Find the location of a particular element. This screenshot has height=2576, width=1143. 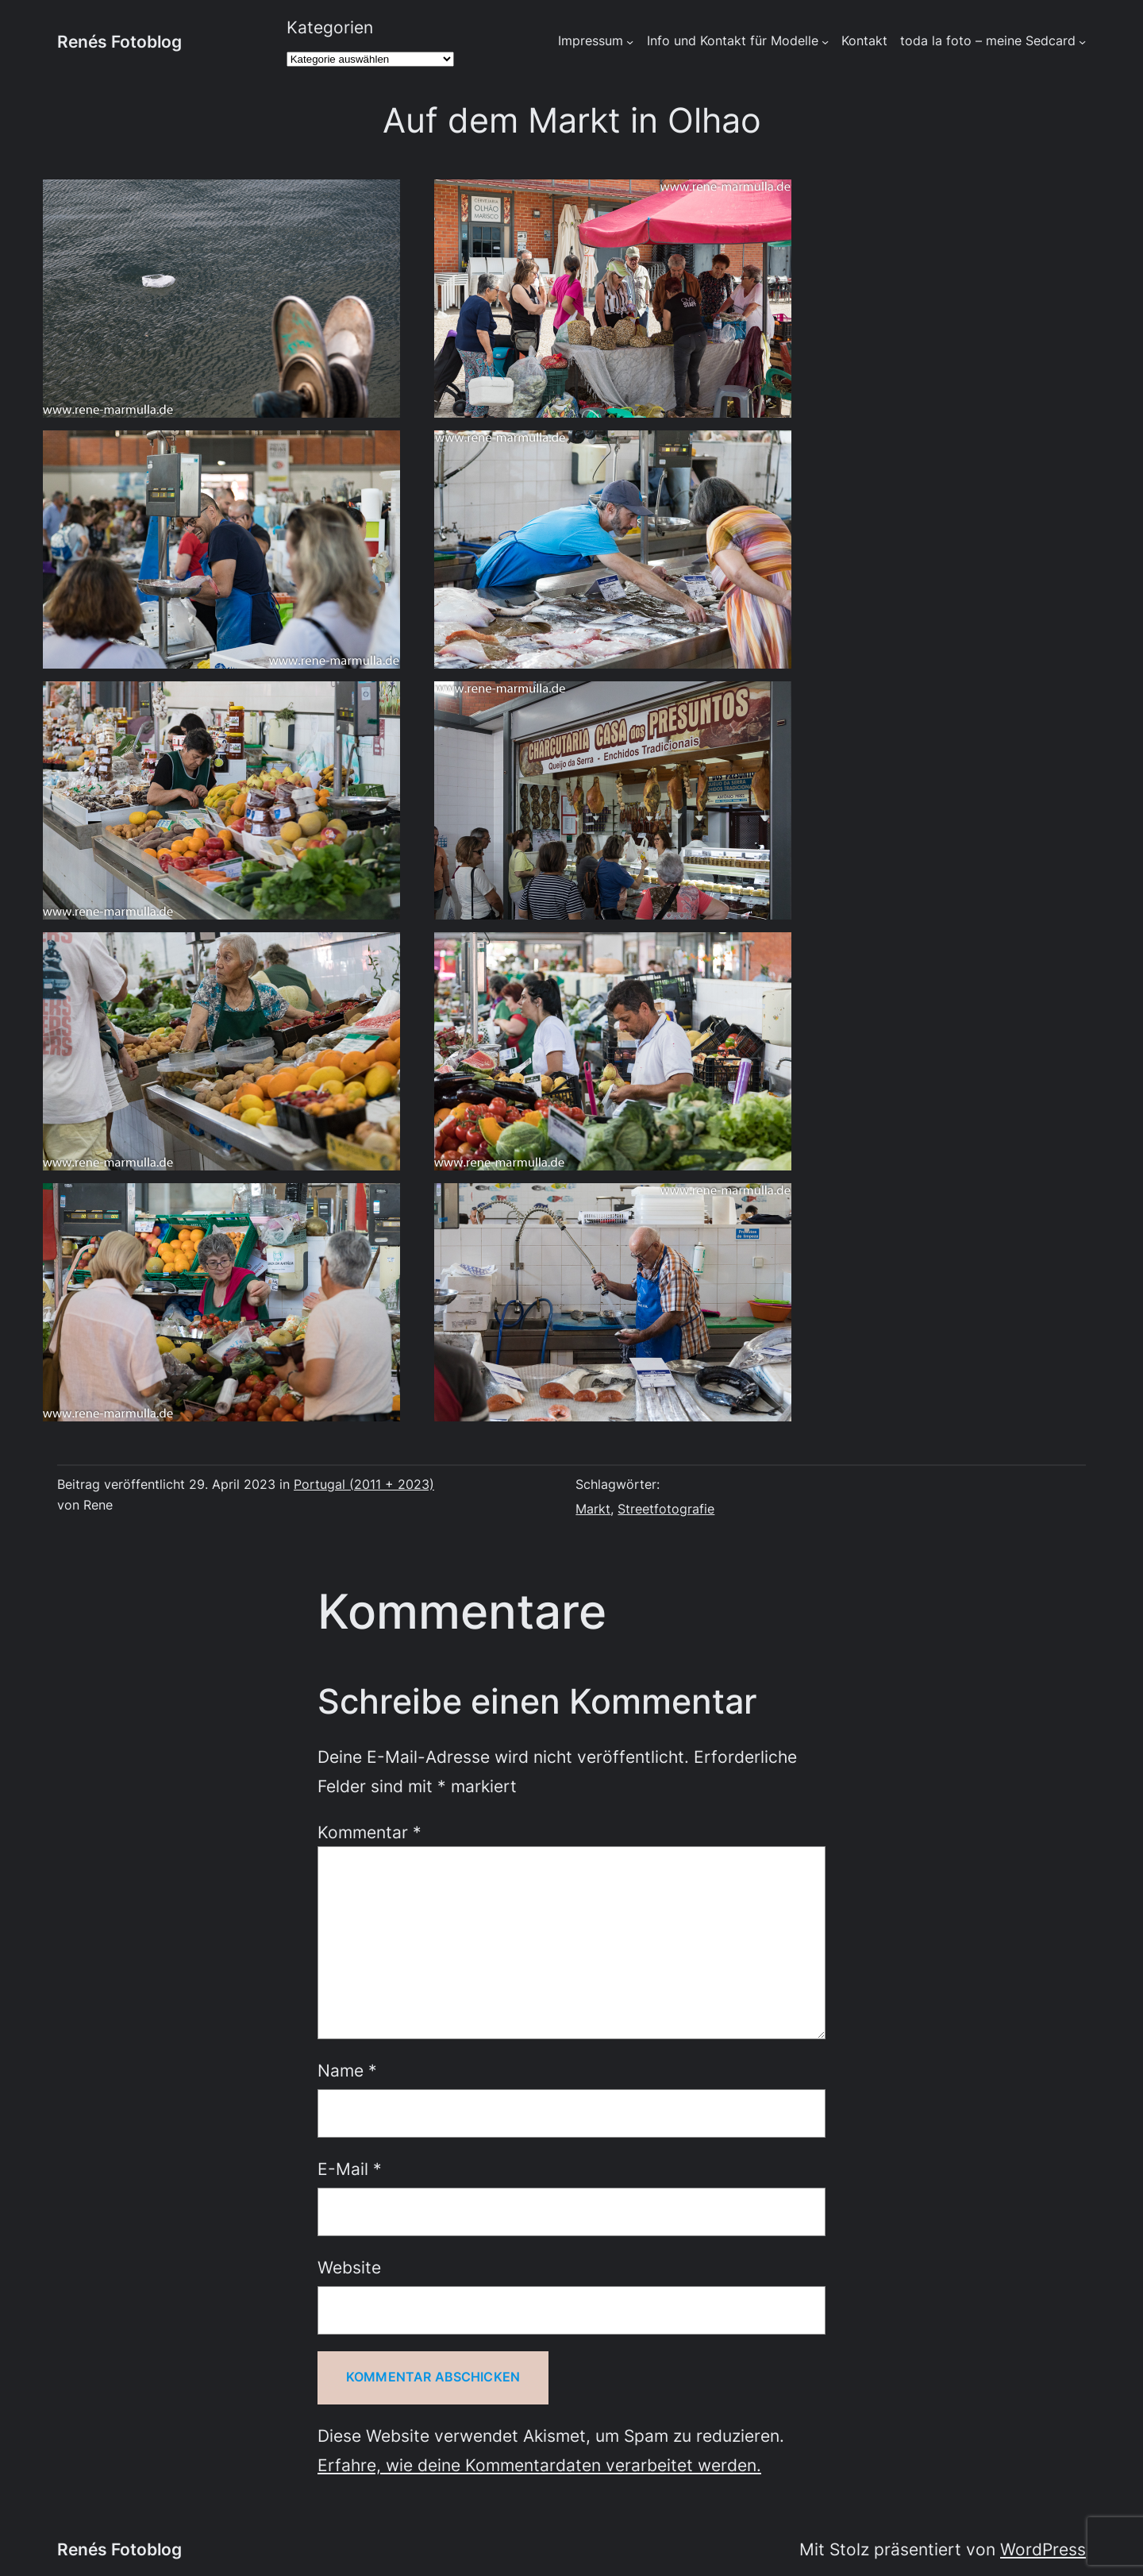

Name is located at coordinates (347, 2070).